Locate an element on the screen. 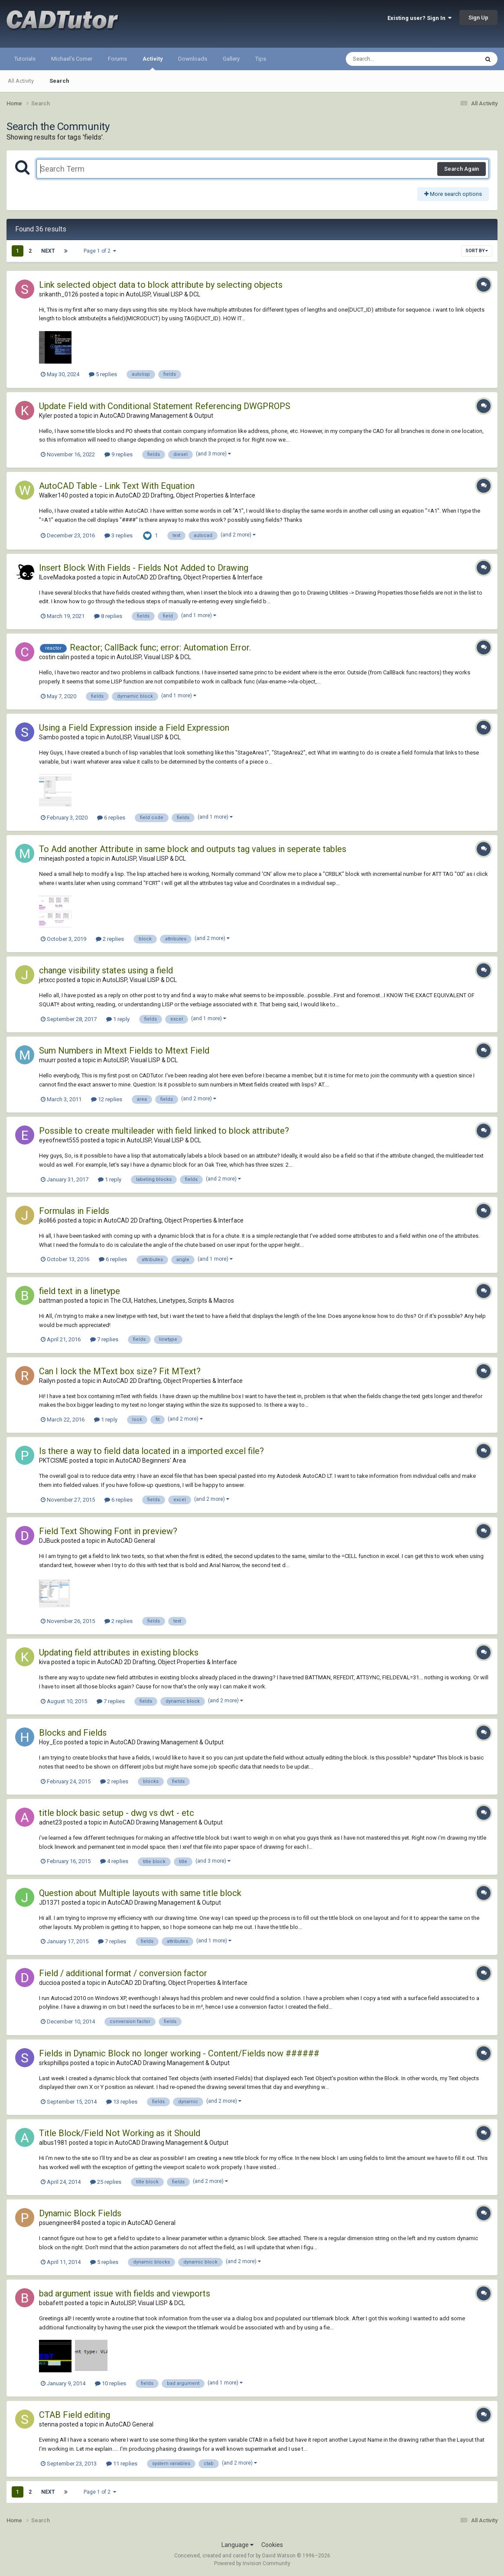  CTAB Field editing is located at coordinates (74, 2415).